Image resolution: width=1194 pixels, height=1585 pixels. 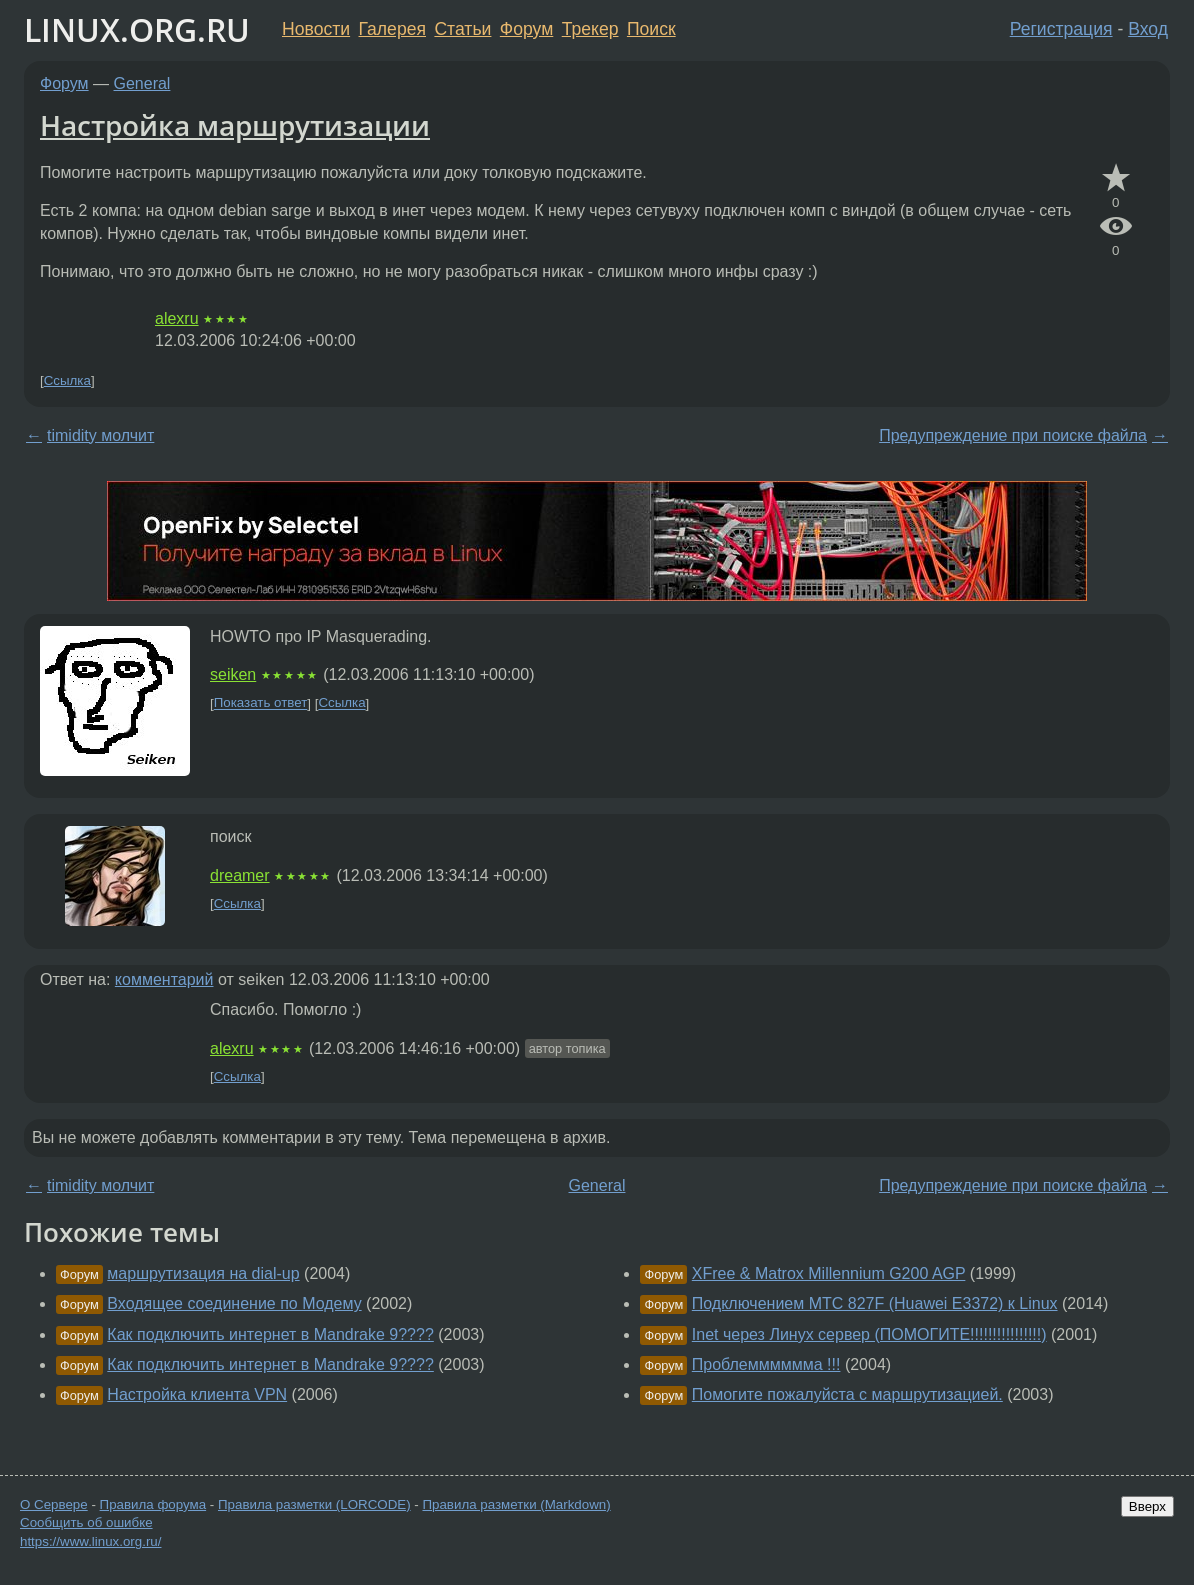 I want to click on Сообщить об ошибке, so click(x=86, y=1522).